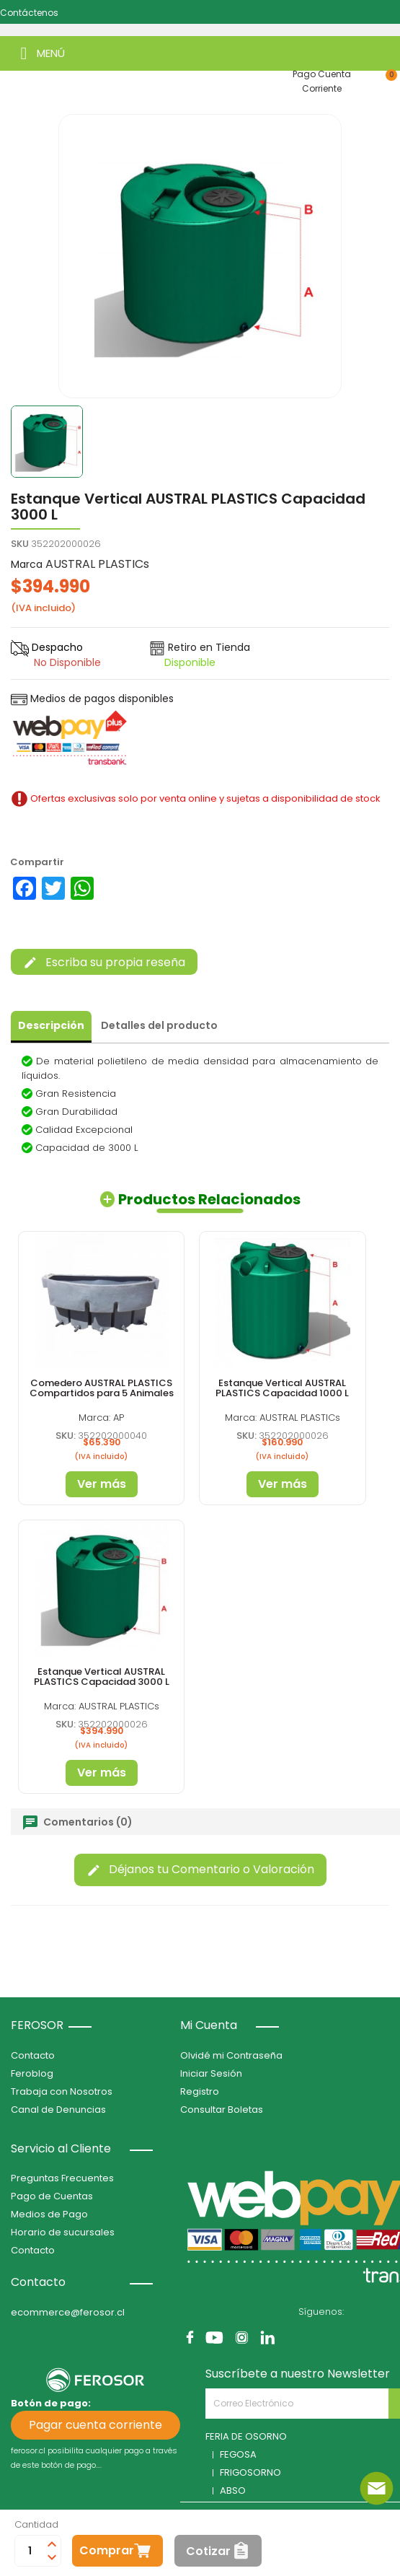 The image size is (400, 2576). Describe the element at coordinates (61, 2091) in the screenshot. I see `Trabaja con Nosotros` at that location.